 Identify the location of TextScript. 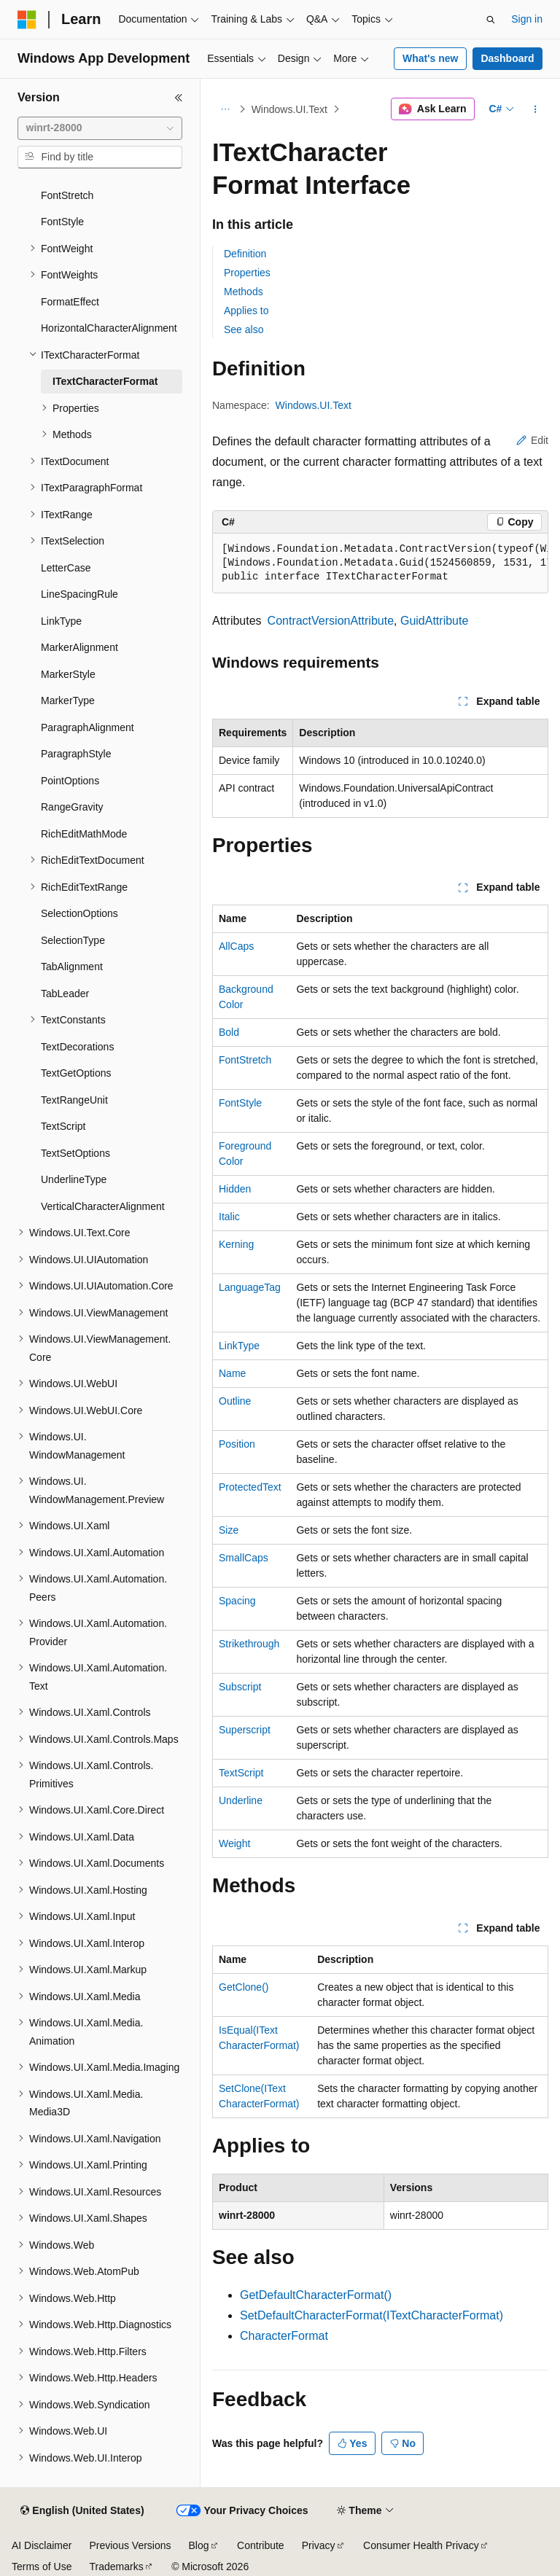
(241, 1773).